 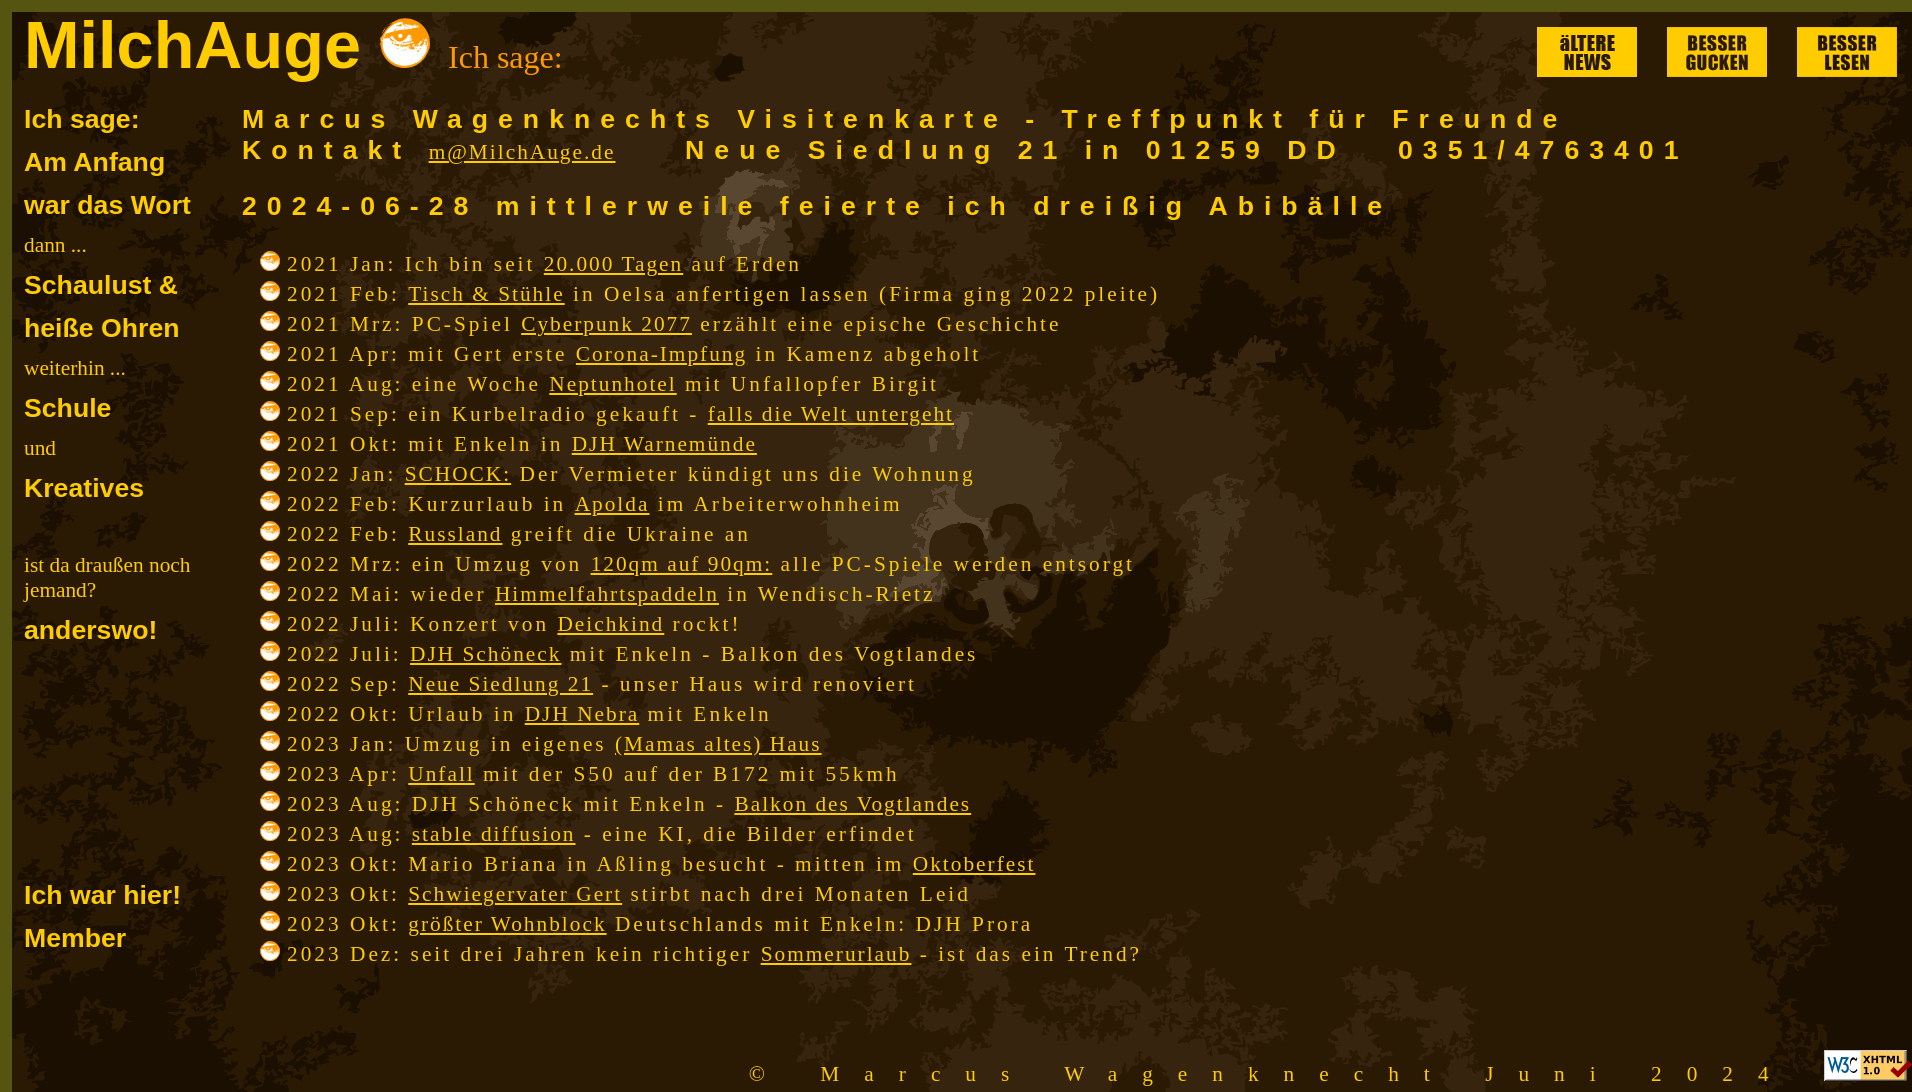 What do you see at coordinates (515, 894) in the screenshot?
I see `Schwiegervater Gert` at bounding box center [515, 894].